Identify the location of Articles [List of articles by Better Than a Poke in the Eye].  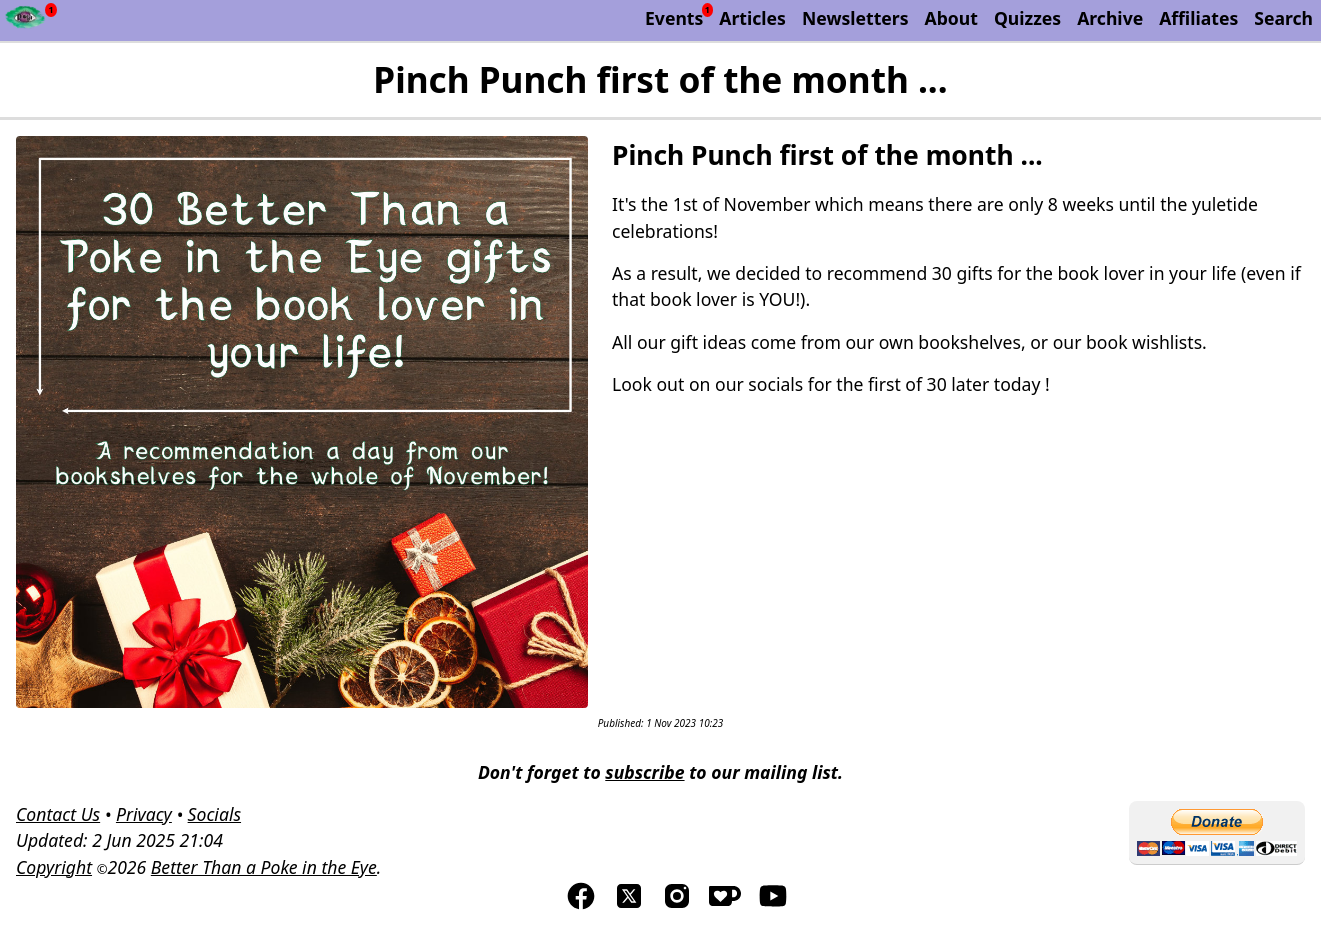
(752, 18).